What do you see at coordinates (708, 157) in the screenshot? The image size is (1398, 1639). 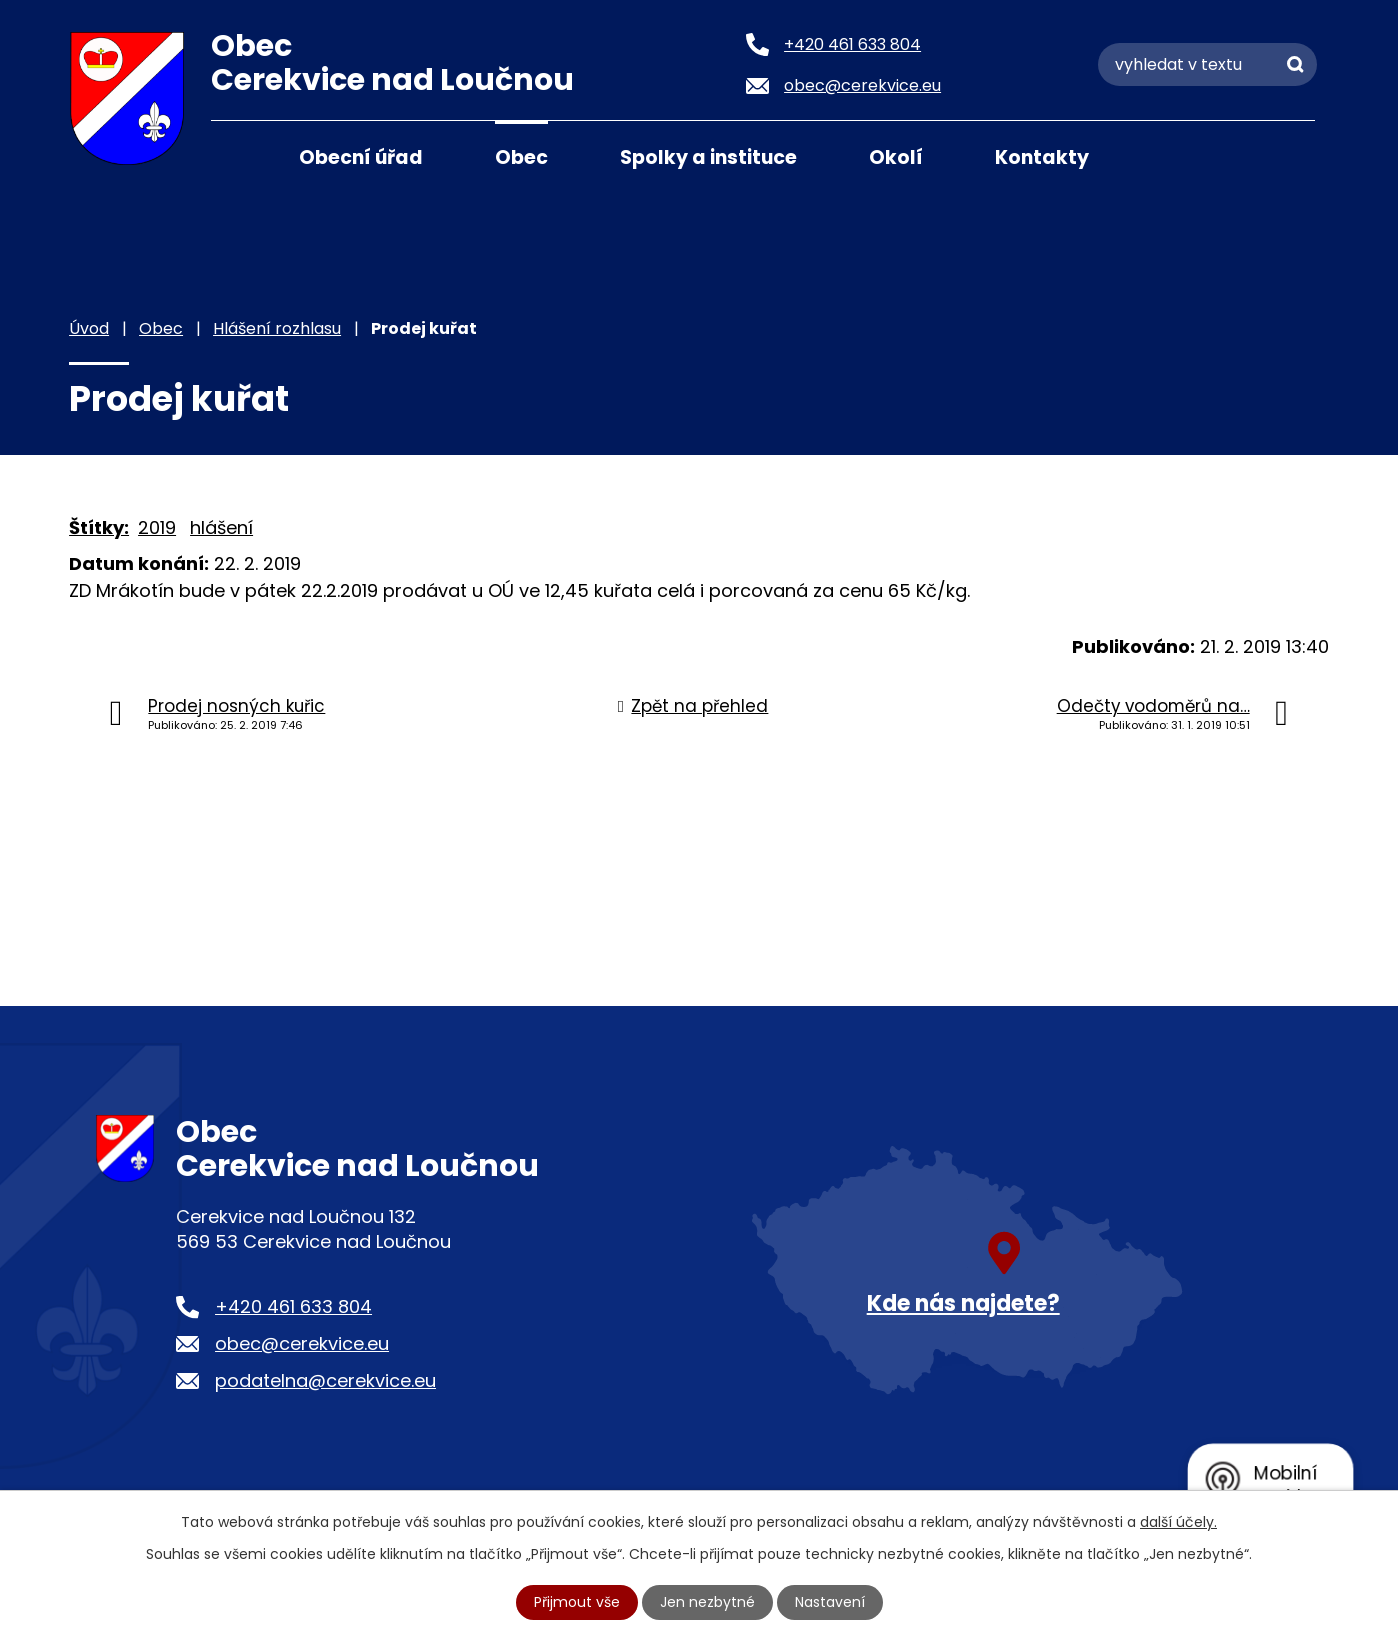 I see `Spolky a instituce` at bounding box center [708, 157].